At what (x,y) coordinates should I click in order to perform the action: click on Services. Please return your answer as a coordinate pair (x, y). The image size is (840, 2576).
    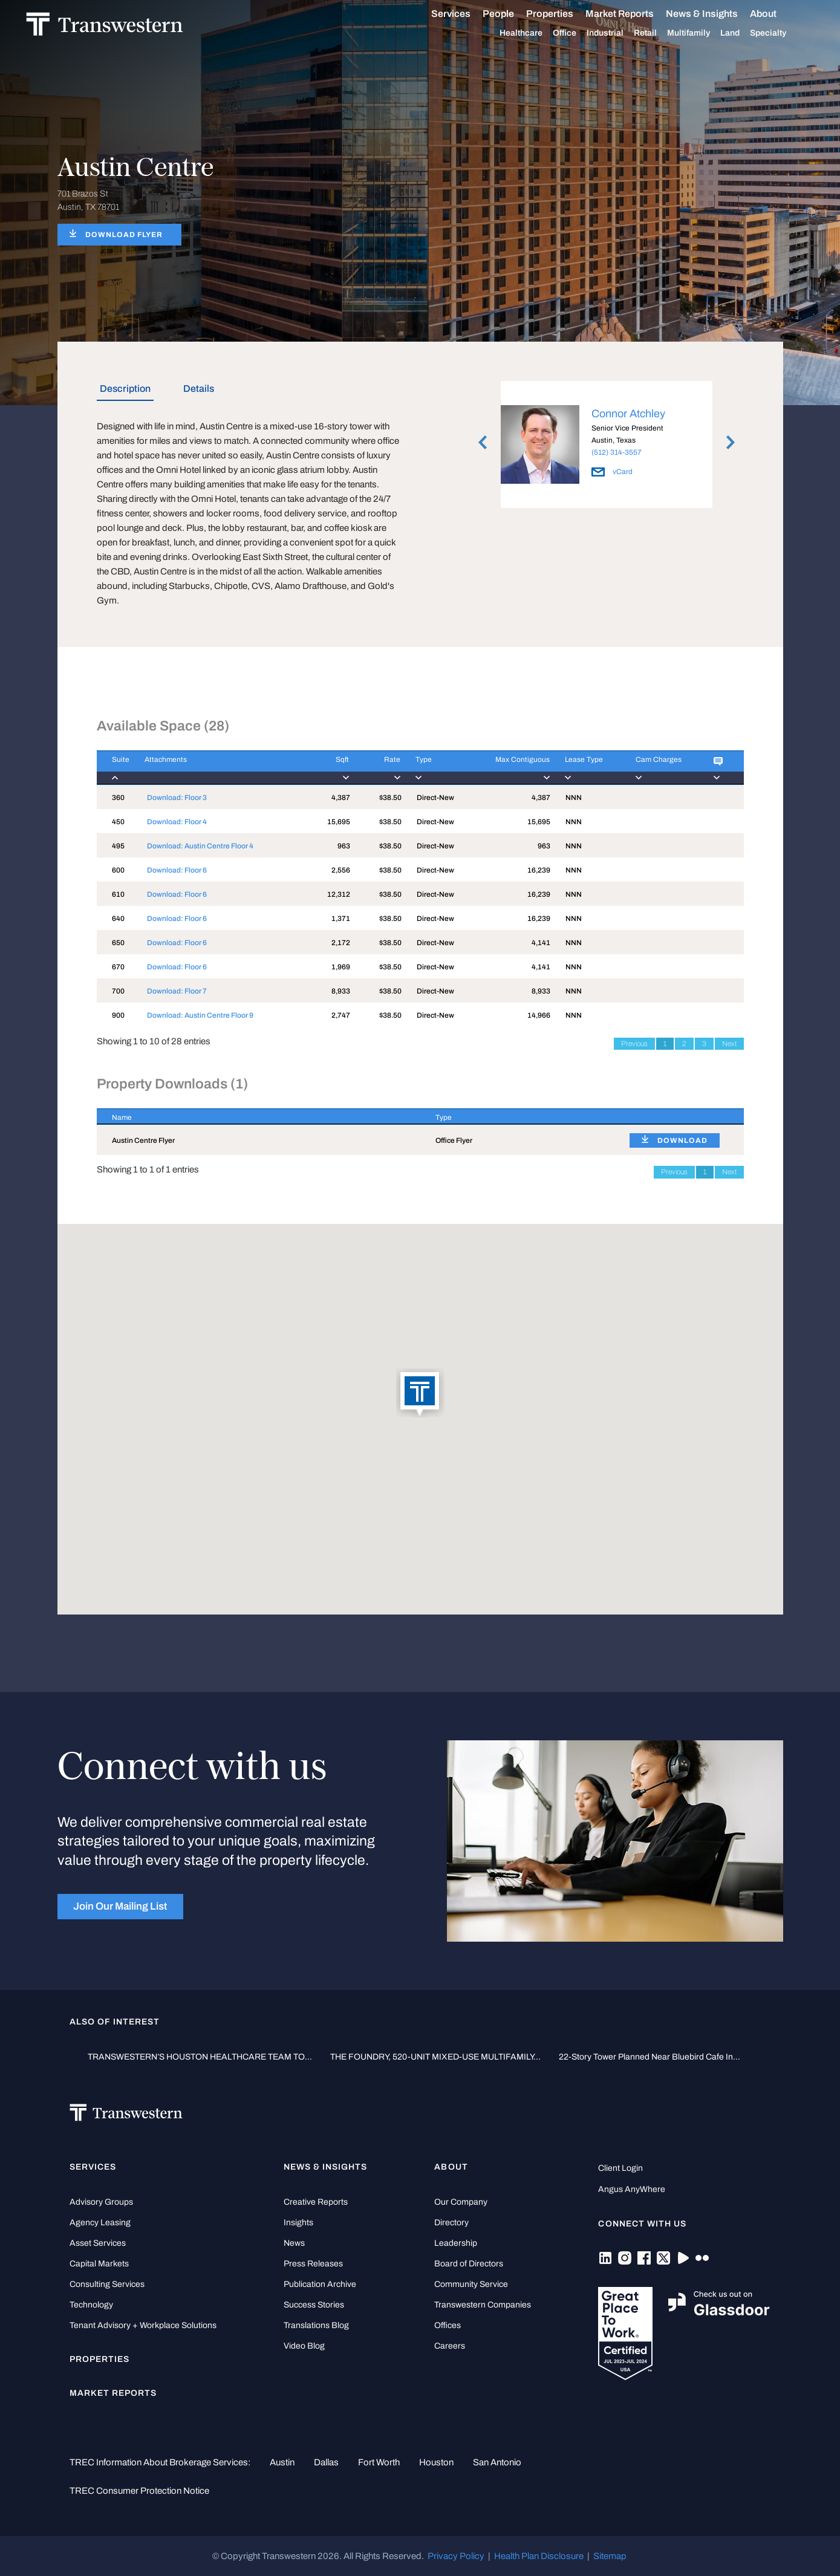
    Looking at the image, I should click on (464, 13).